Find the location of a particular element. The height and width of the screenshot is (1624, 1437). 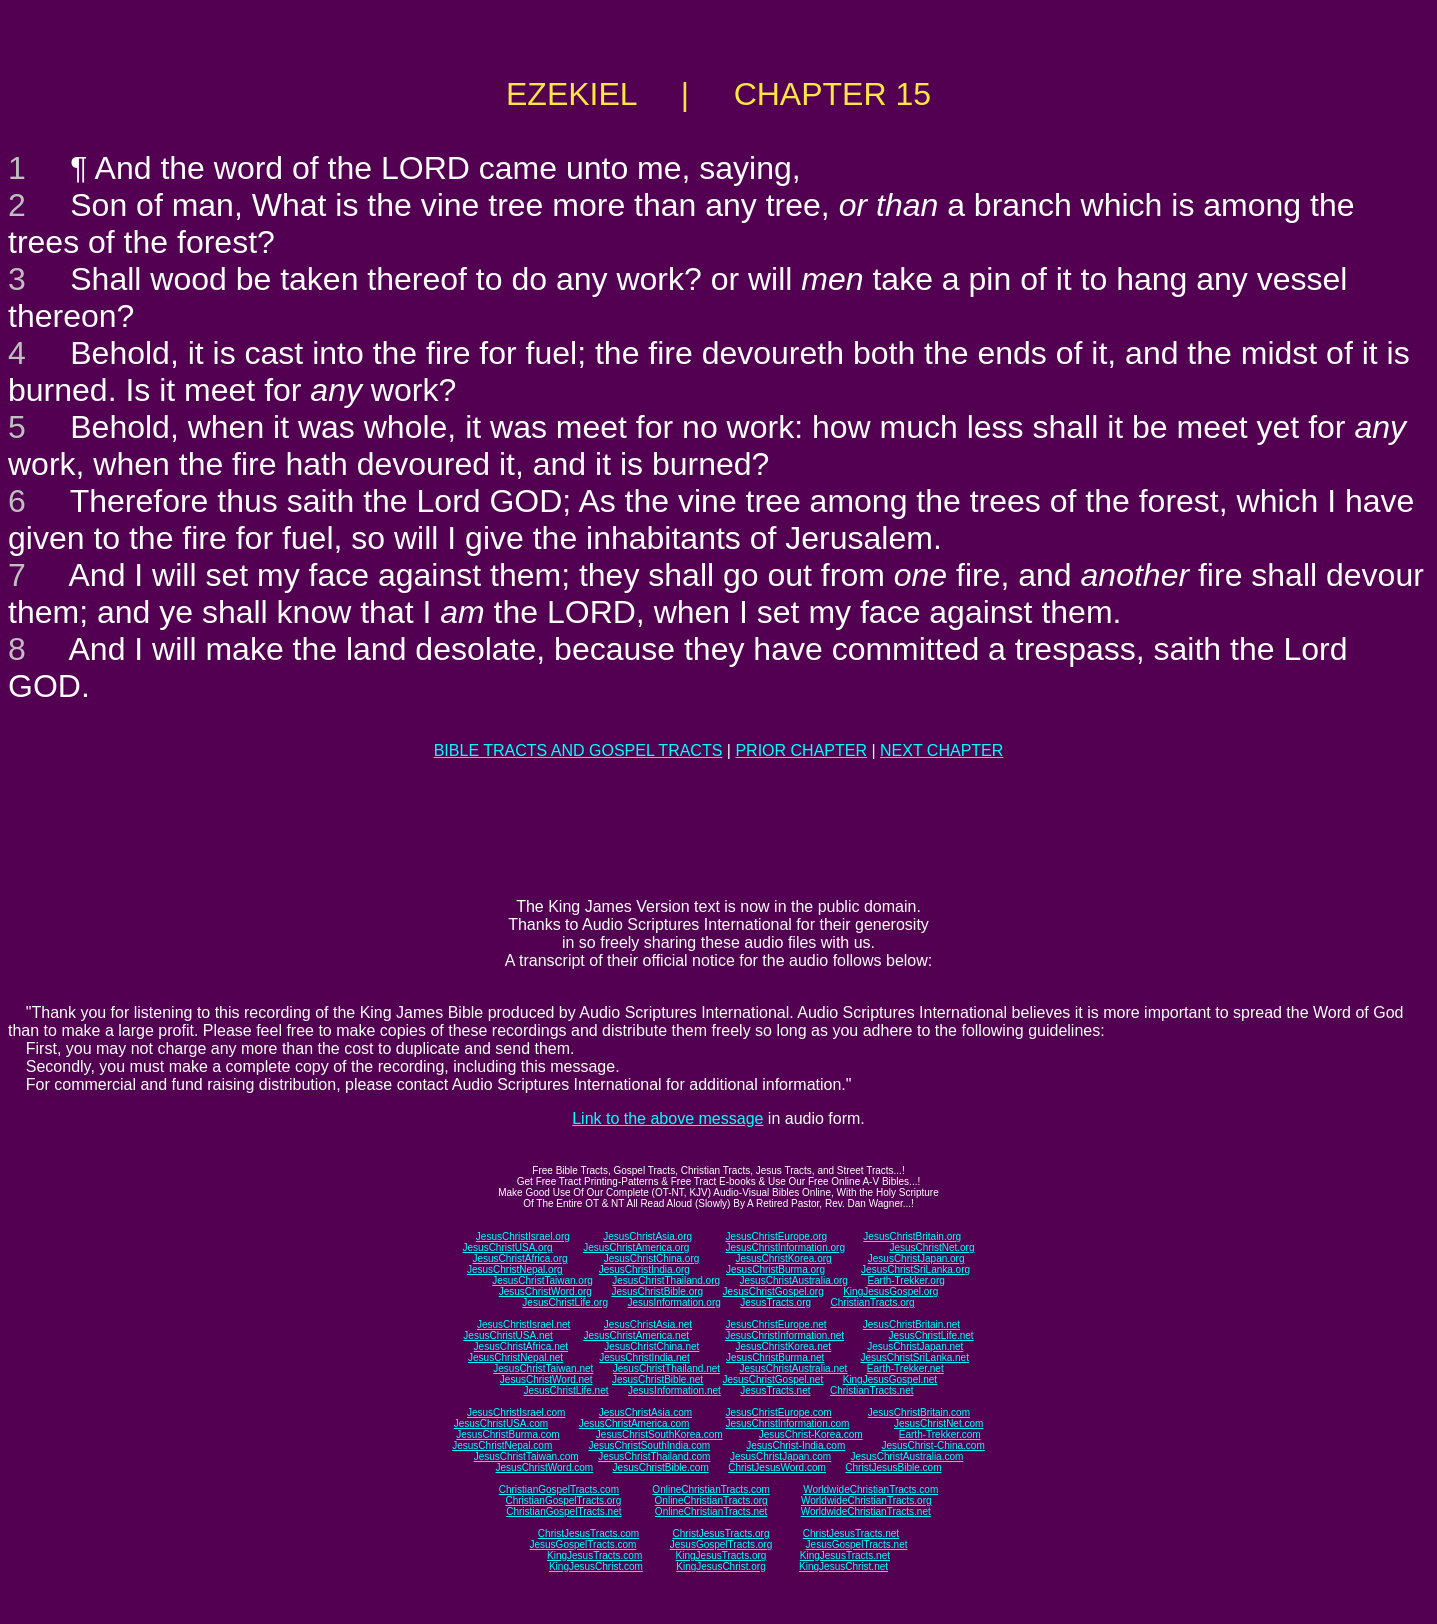

JesusChristSriLanka.org is located at coordinates (915, 1269).